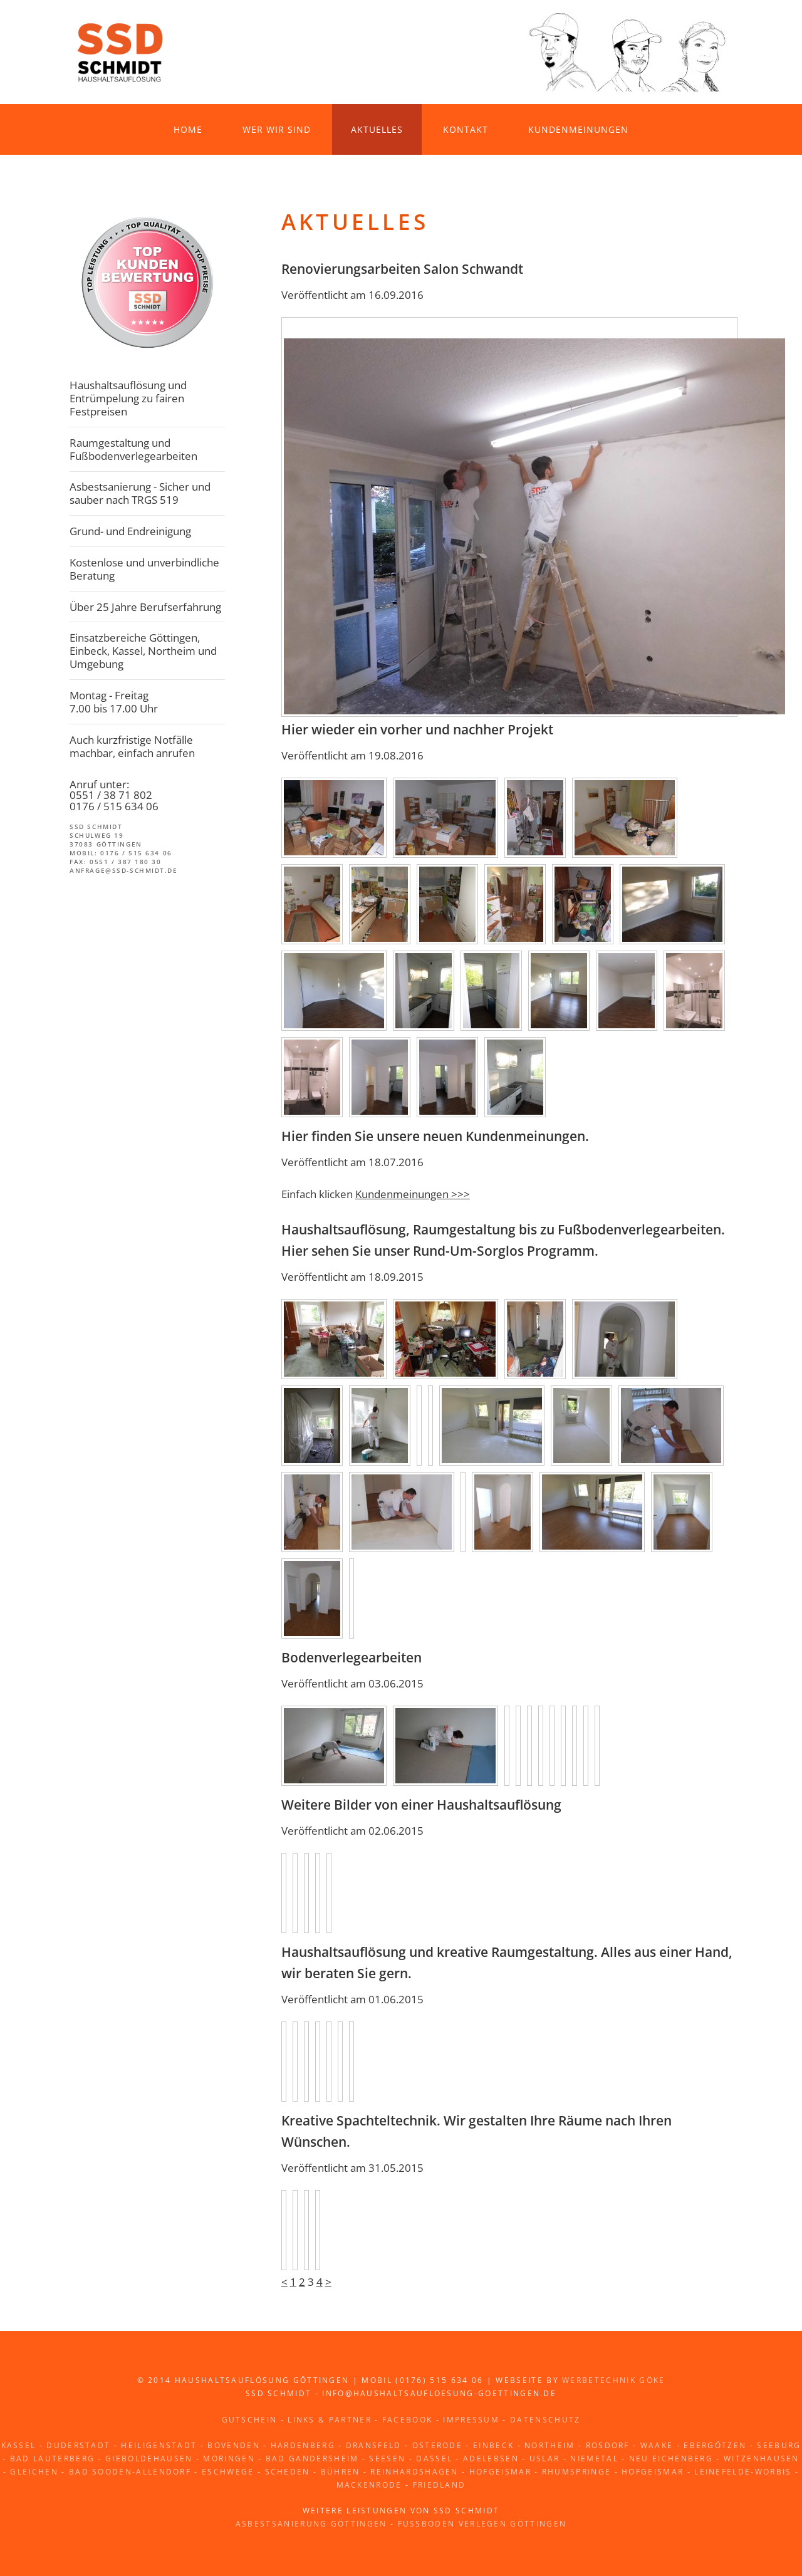  Describe the element at coordinates (608, 2445) in the screenshot. I see `Rosdorf` at that location.